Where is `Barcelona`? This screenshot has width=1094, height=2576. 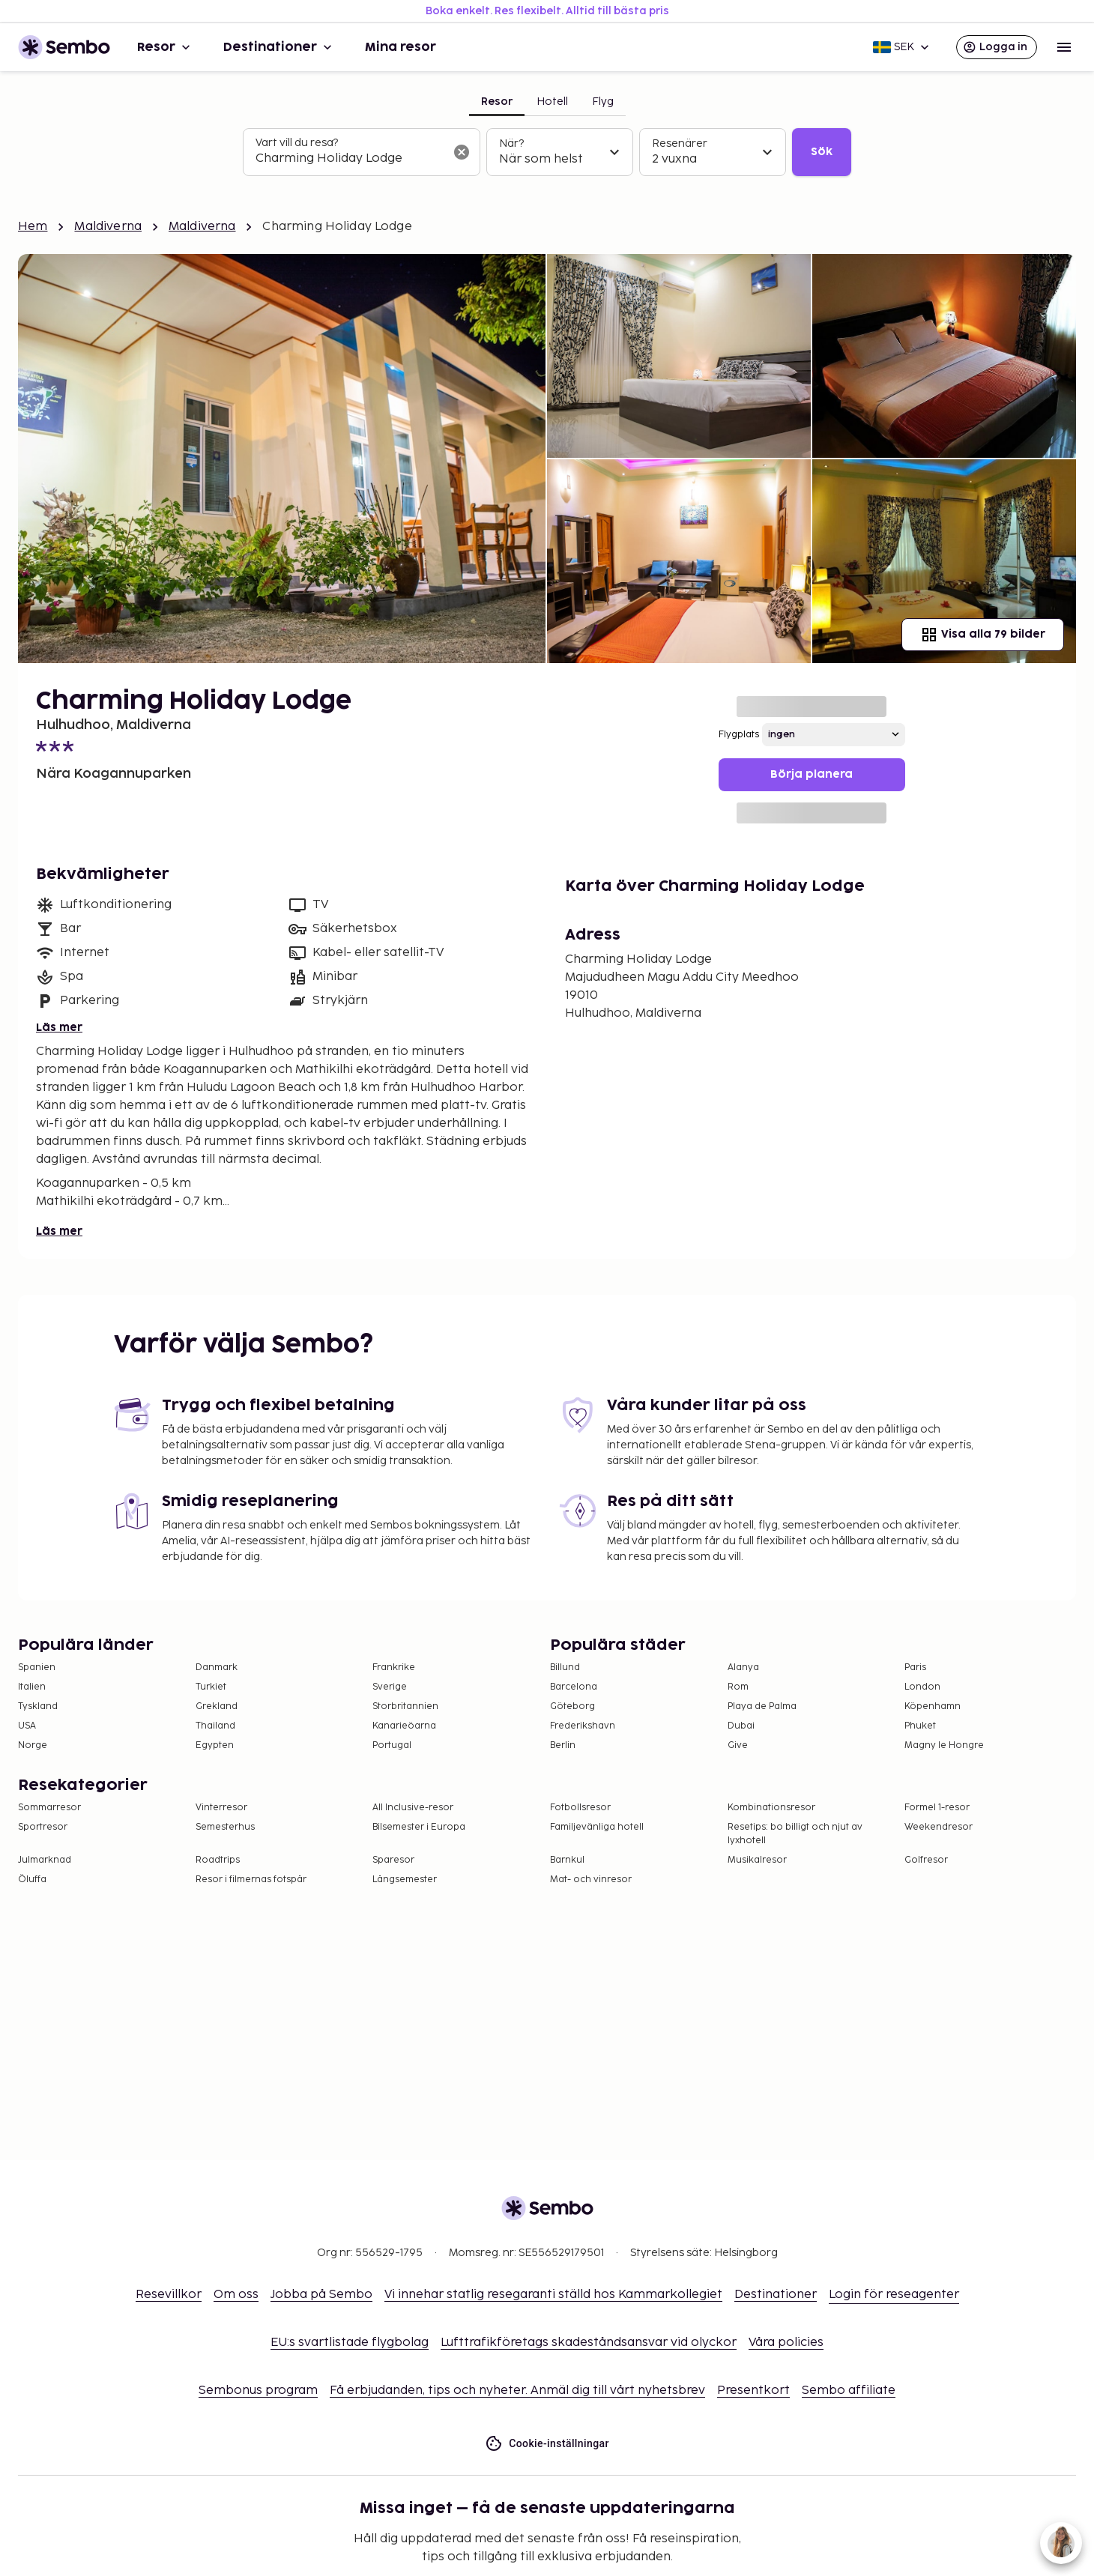
Barcelona is located at coordinates (573, 1687).